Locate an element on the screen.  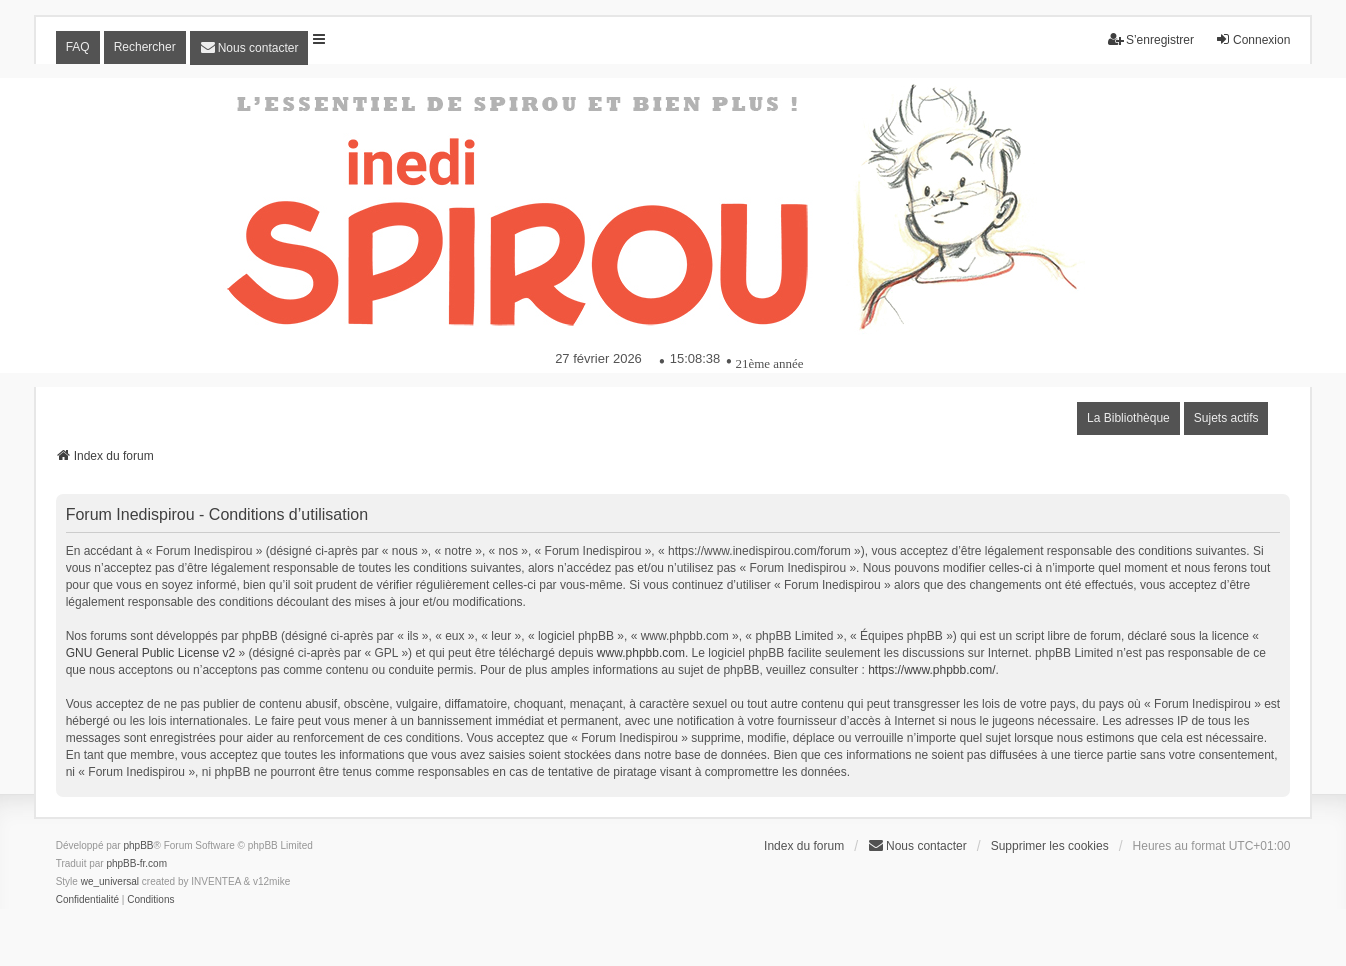
Supprimer les cookies [menuitem] is located at coordinates (1050, 846).